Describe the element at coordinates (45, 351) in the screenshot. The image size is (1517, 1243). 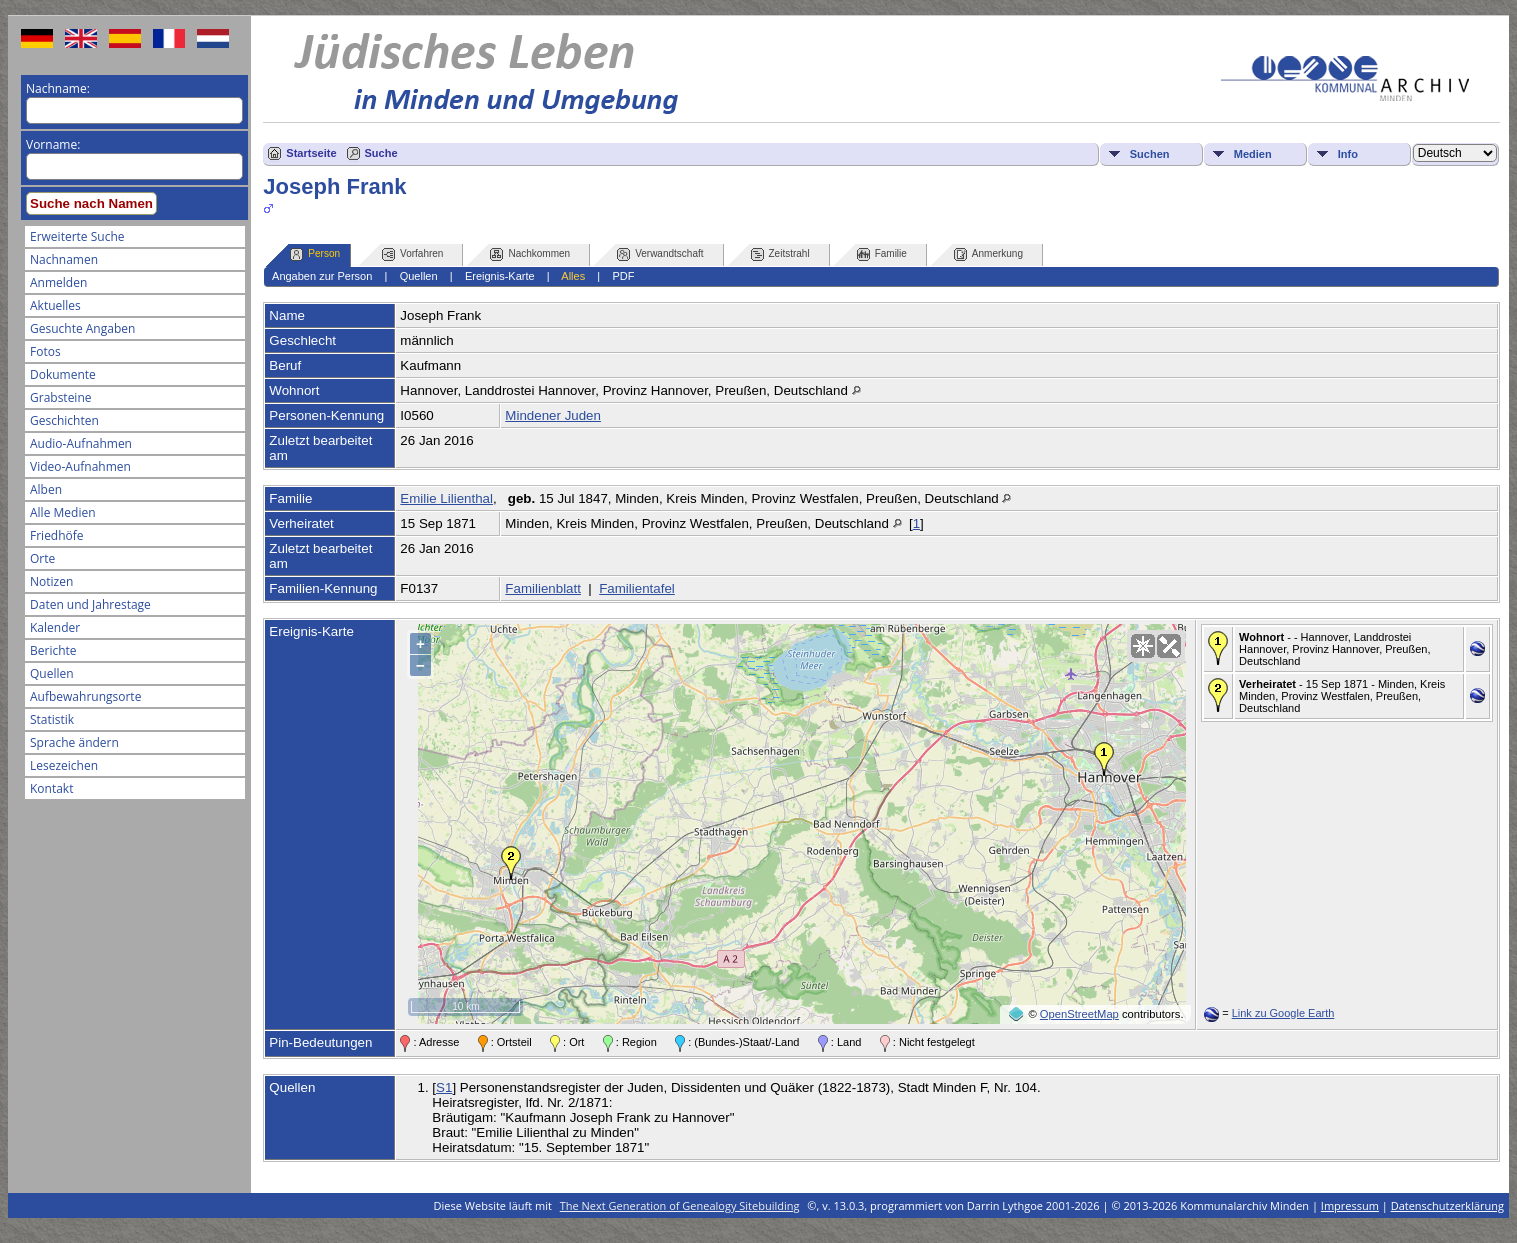
I see `Fotos` at that location.